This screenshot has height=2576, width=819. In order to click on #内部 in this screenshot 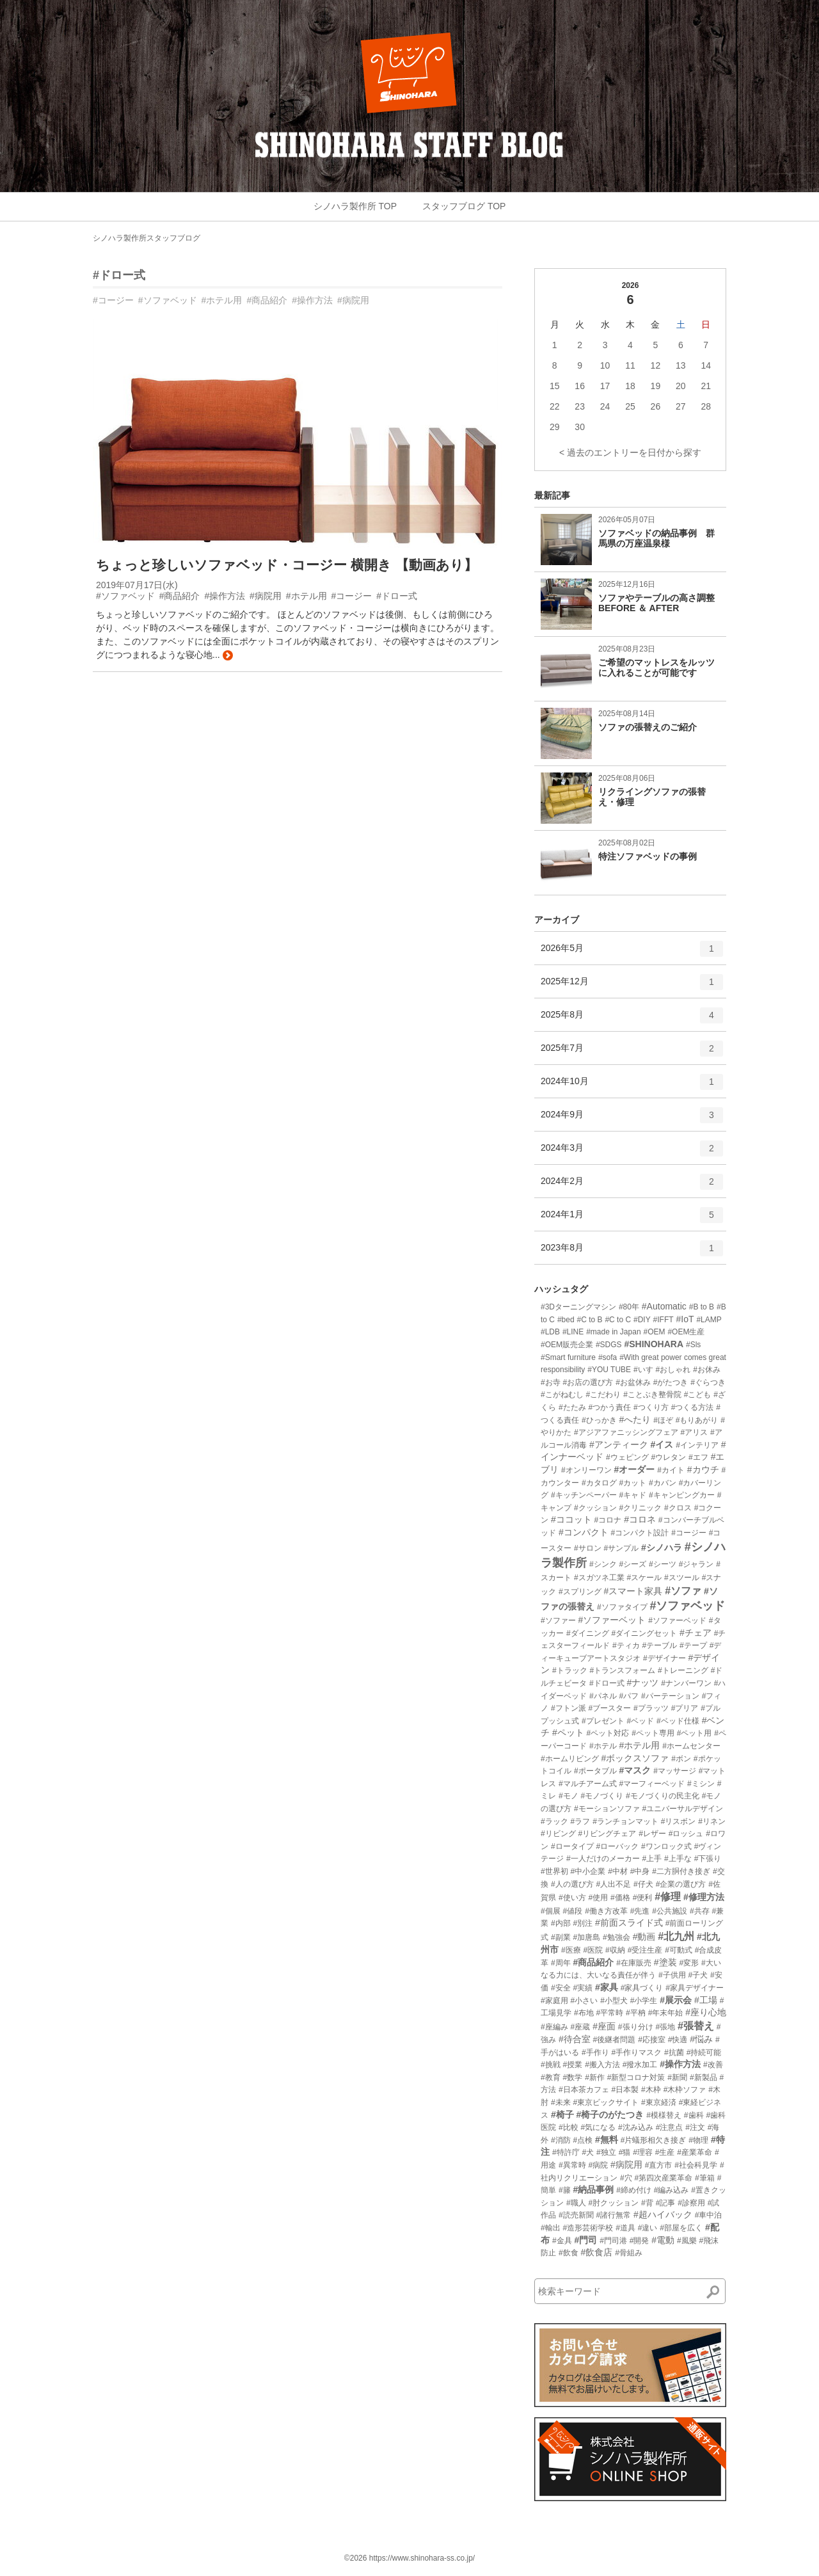, I will do `click(561, 1923)`.